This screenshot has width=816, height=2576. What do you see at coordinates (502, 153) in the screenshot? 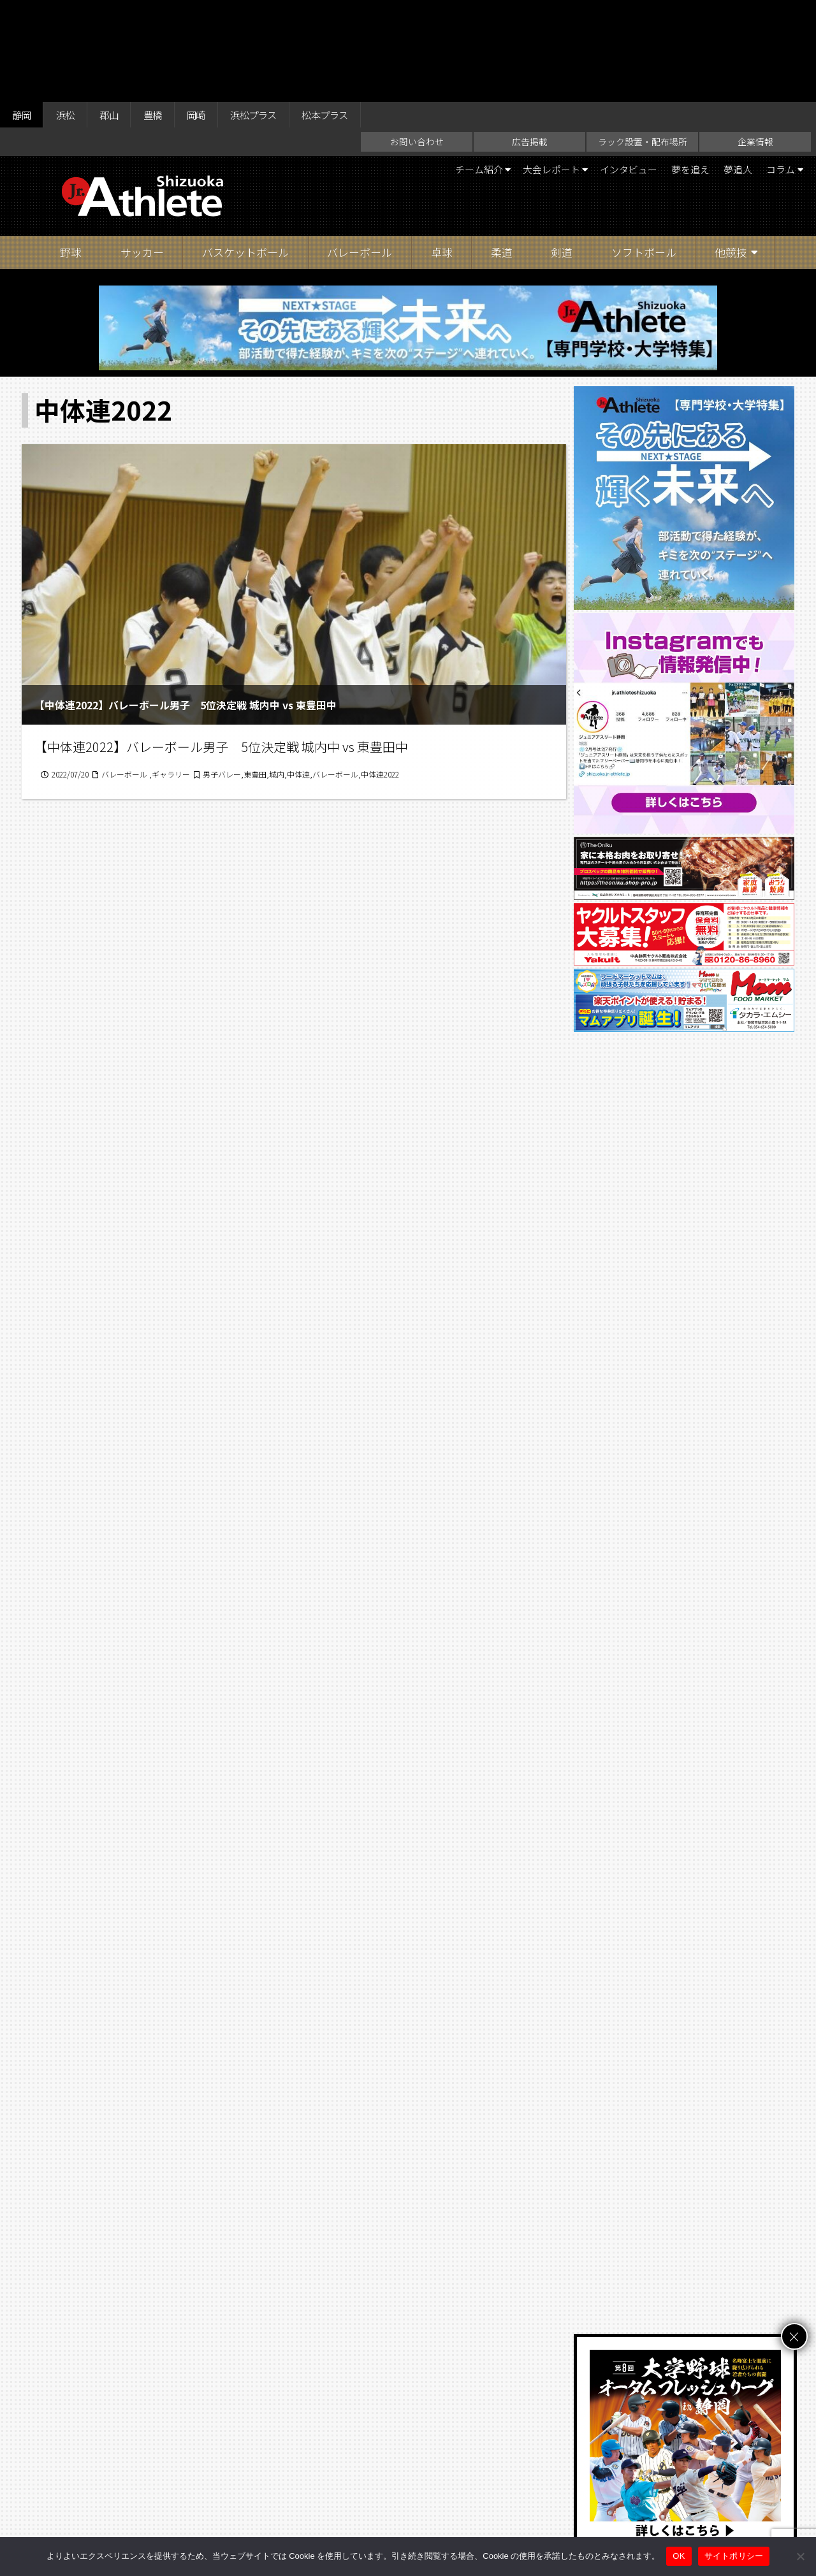
I see `柔道` at bounding box center [502, 153].